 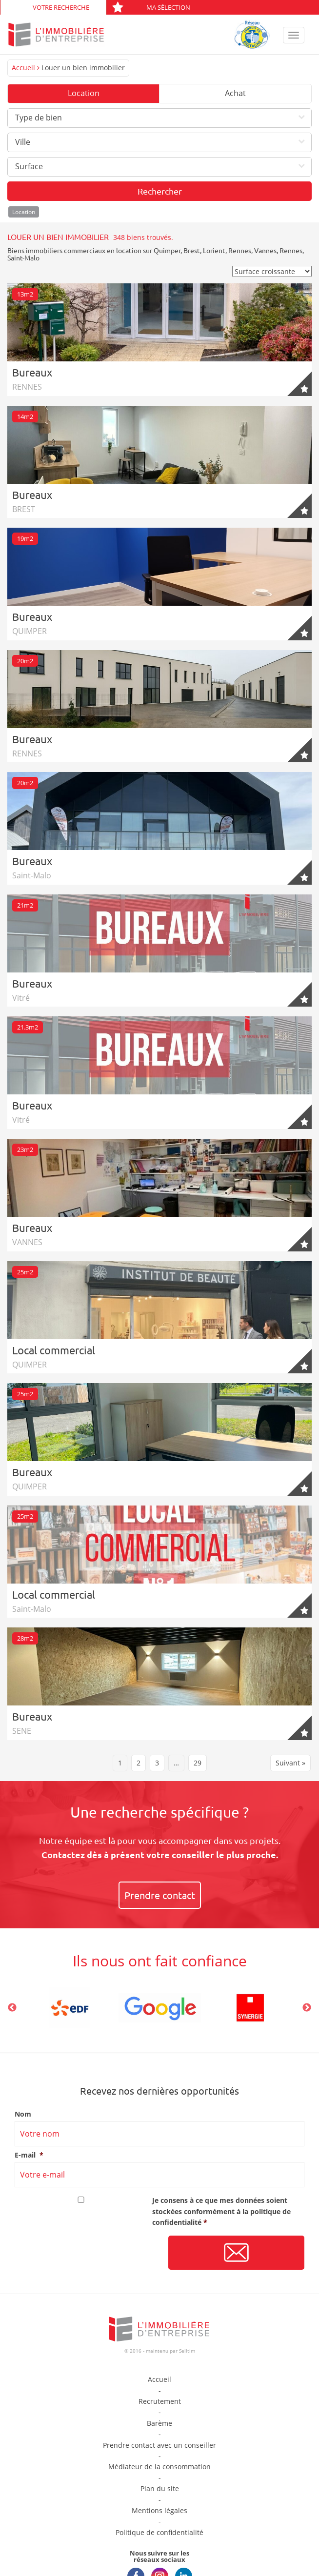 What do you see at coordinates (290, 1762) in the screenshot?
I see `Suivant »` at bounding box center [290, 1762].